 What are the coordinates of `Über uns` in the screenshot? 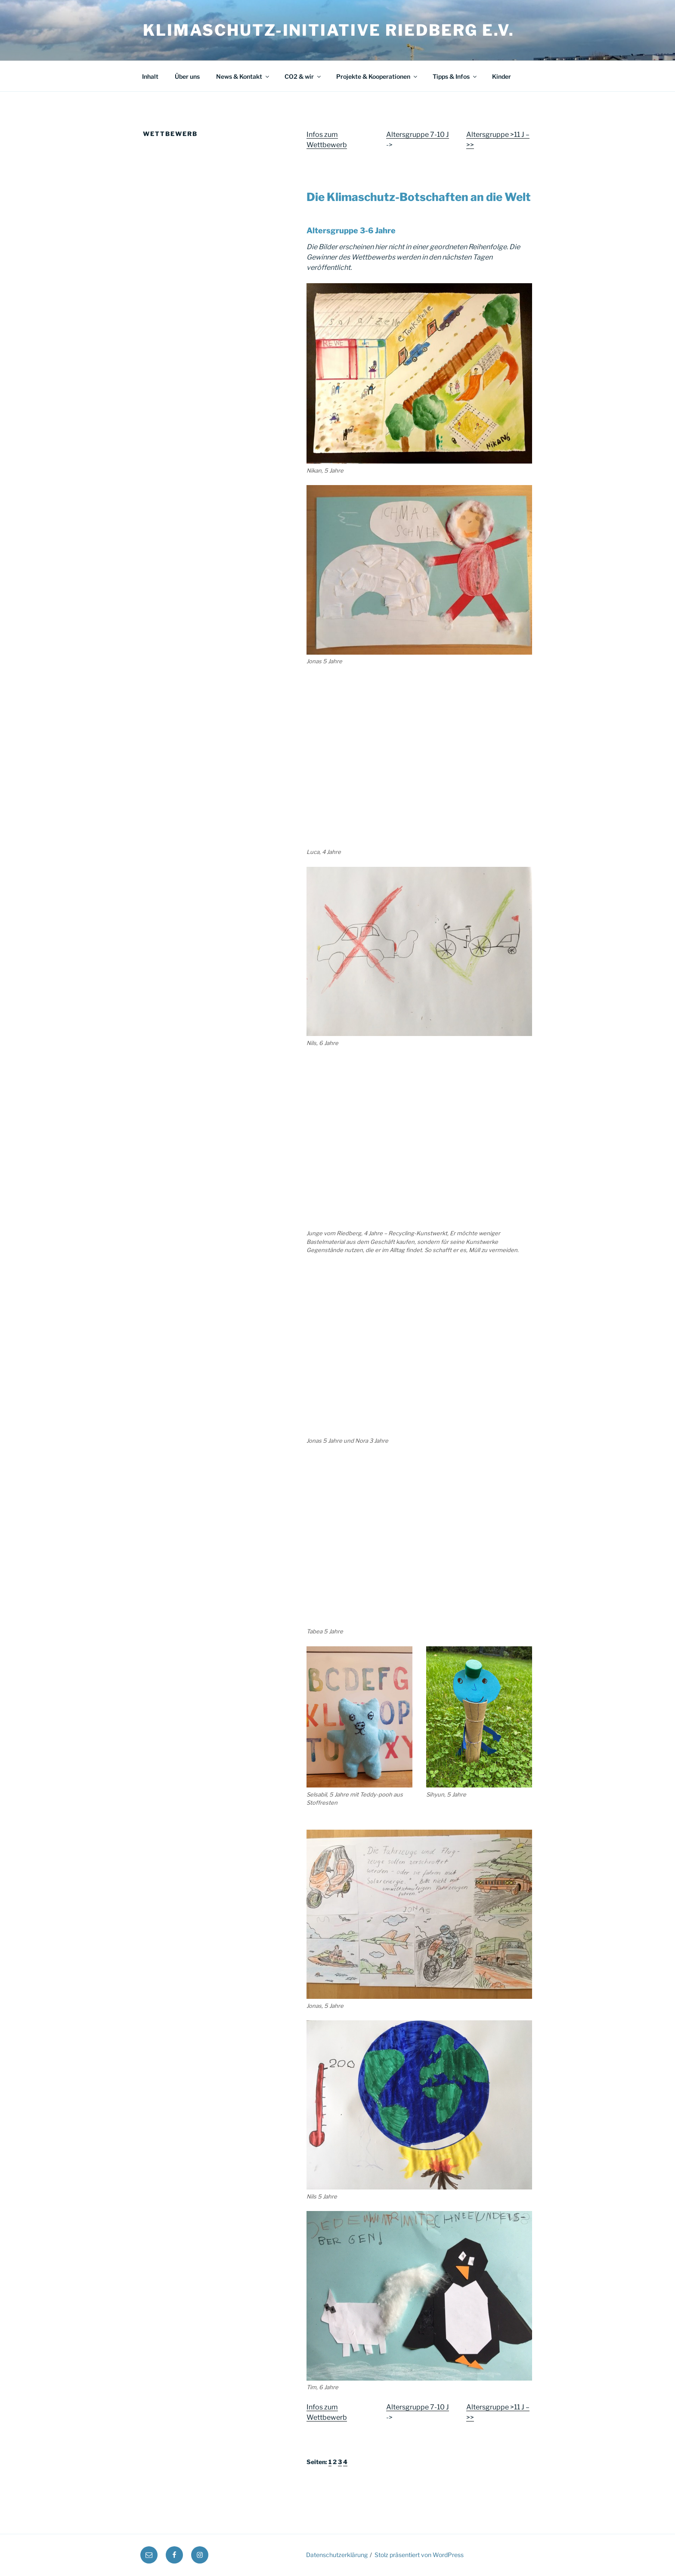 It's located at (187, 76).